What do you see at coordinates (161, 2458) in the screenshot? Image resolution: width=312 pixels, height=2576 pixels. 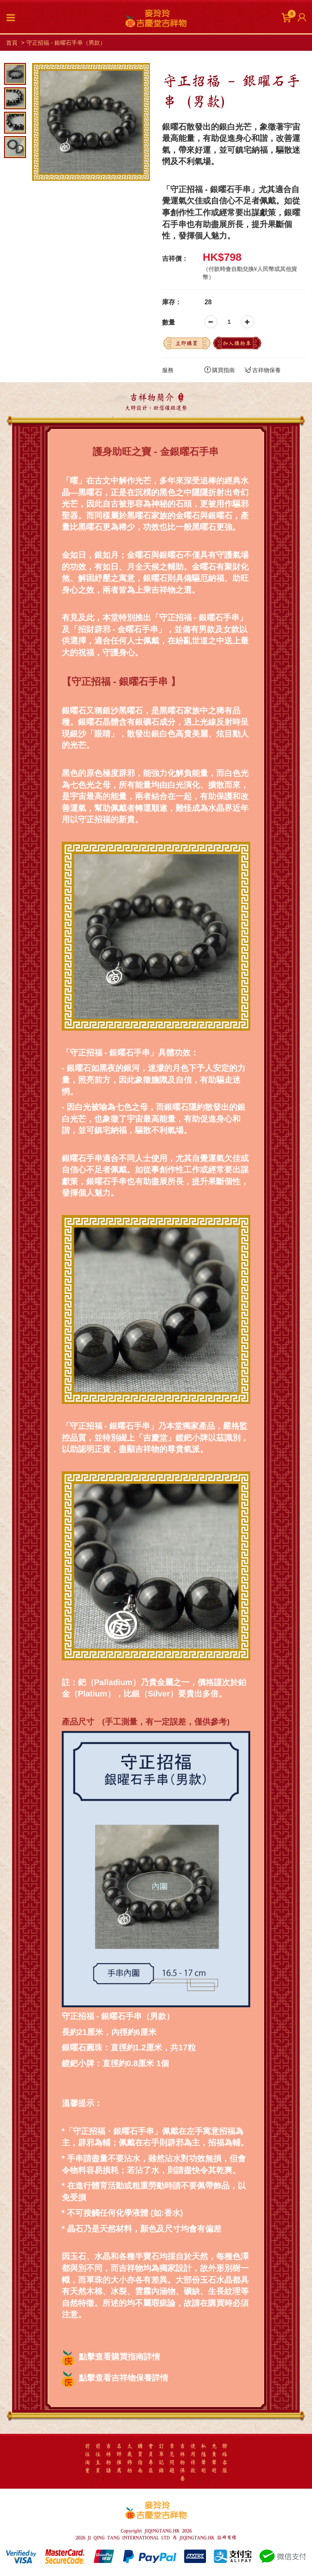 I see `訂單記錄` at bounding box center [161, 2458].